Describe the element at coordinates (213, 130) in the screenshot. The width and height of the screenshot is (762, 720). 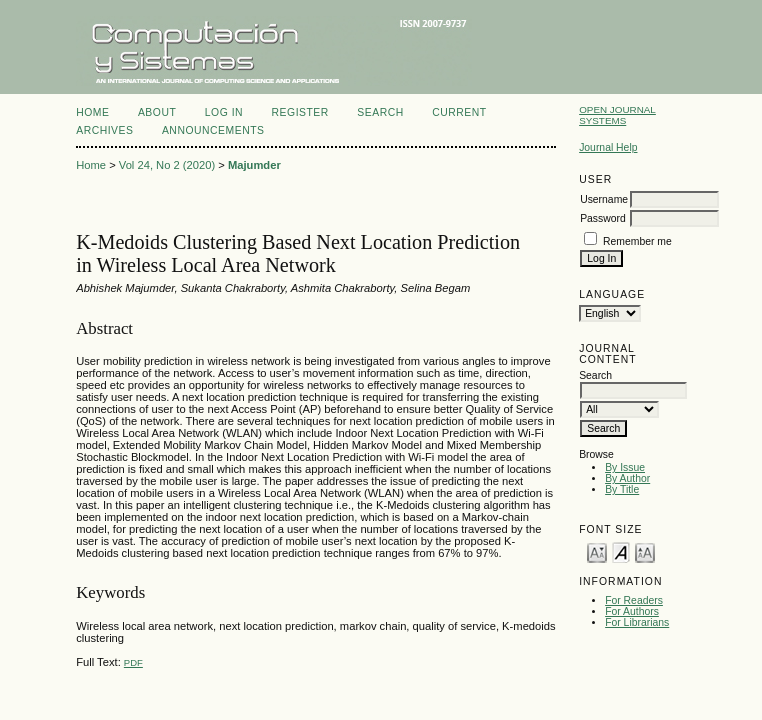
I see `Announcements` at that location.